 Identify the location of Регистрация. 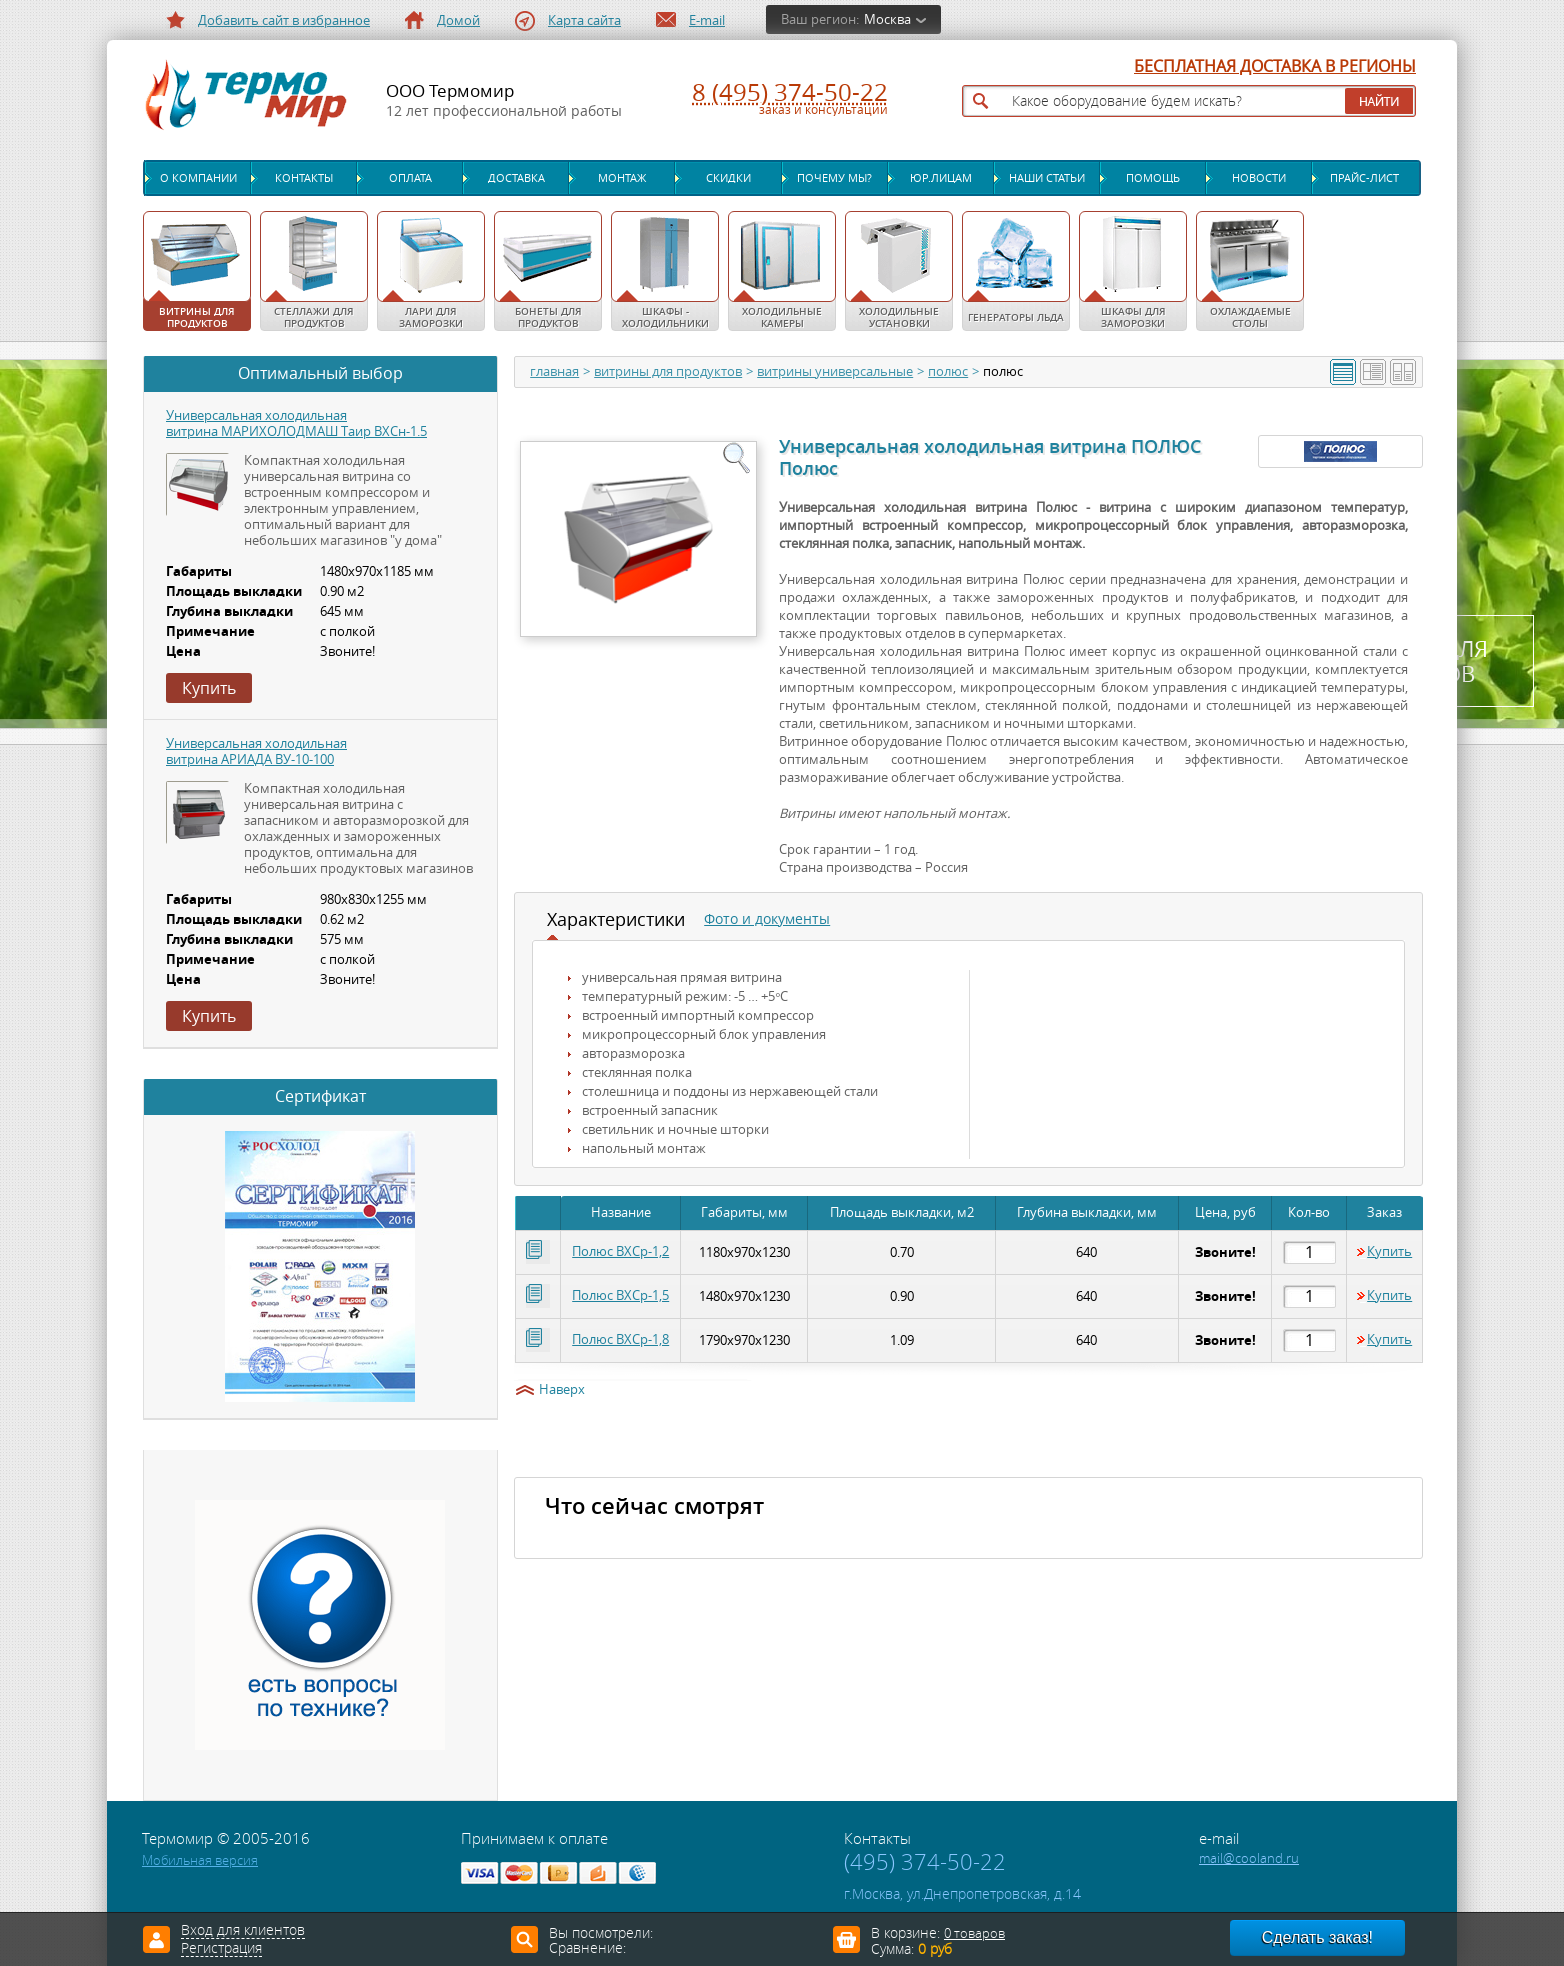
(221, 1949).